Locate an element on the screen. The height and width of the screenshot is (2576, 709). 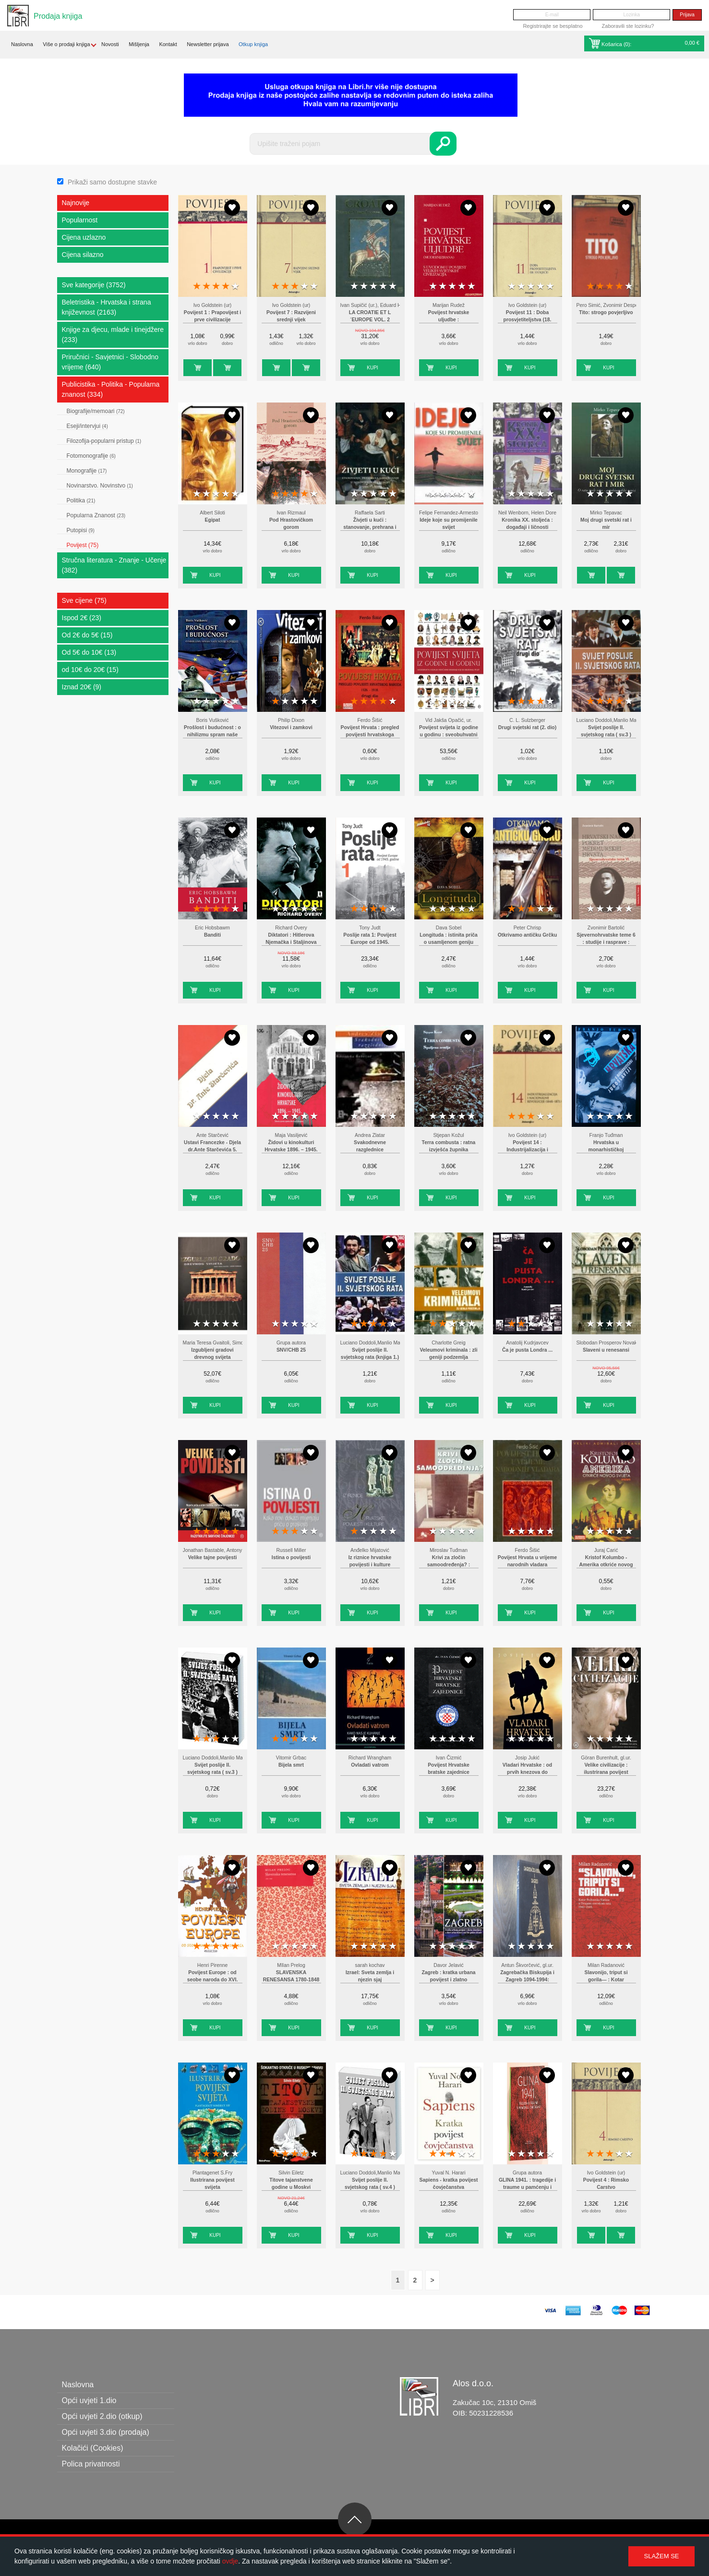
Tito: strogo povjerljivo is located at coordinates (606, 312).